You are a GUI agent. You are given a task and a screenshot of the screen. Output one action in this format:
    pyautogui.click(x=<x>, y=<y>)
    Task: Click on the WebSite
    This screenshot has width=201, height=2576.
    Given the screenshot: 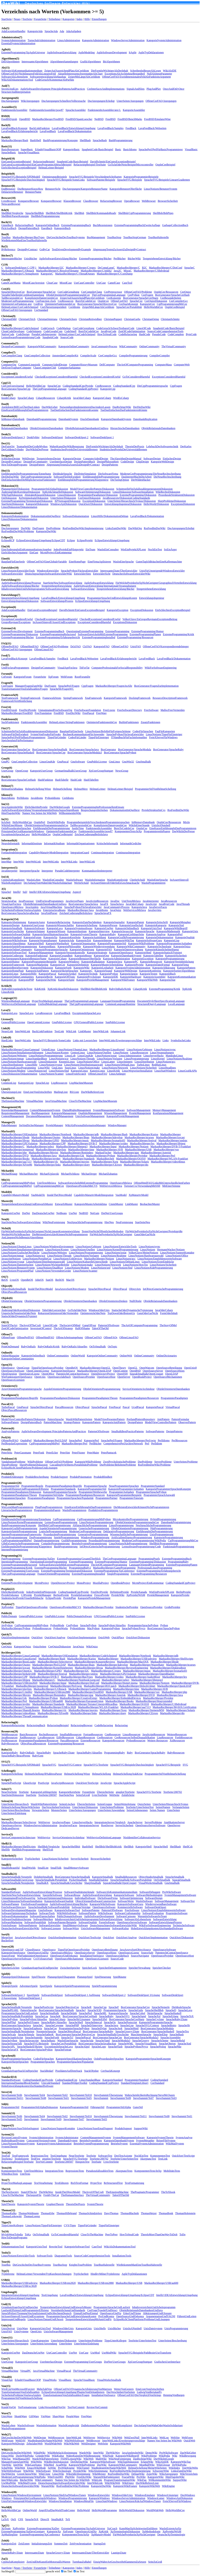 What is the action you would take?
    pyautogui.click(x=175, y=2437)
    